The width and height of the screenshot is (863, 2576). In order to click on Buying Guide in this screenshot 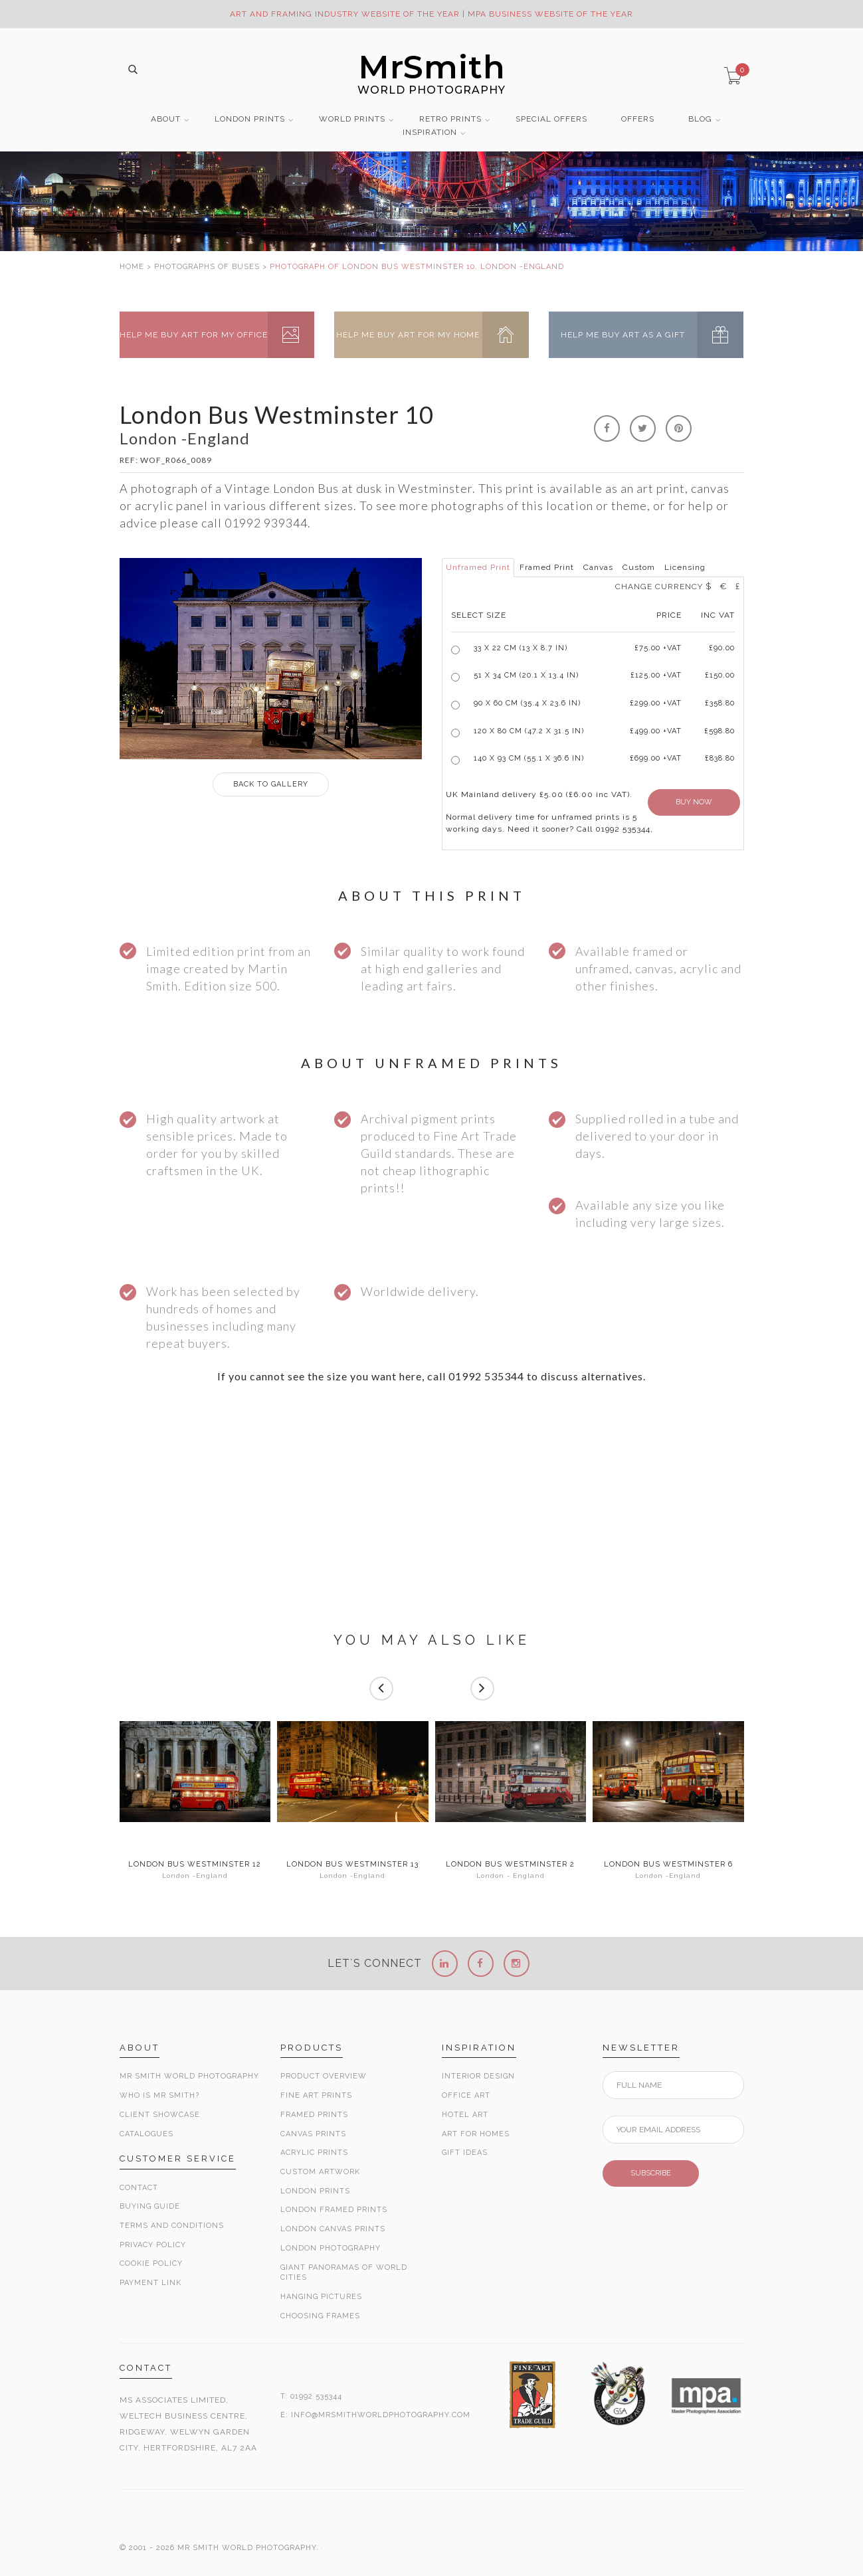, I will do `click(150, 2206)`.